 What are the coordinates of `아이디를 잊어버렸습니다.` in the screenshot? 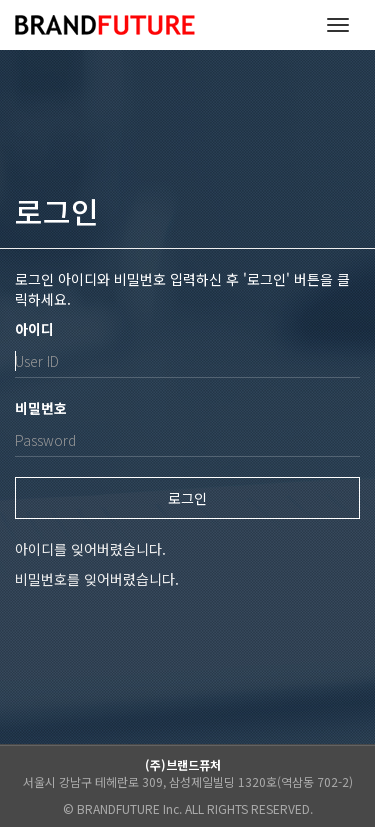 It's located at (90, 549).